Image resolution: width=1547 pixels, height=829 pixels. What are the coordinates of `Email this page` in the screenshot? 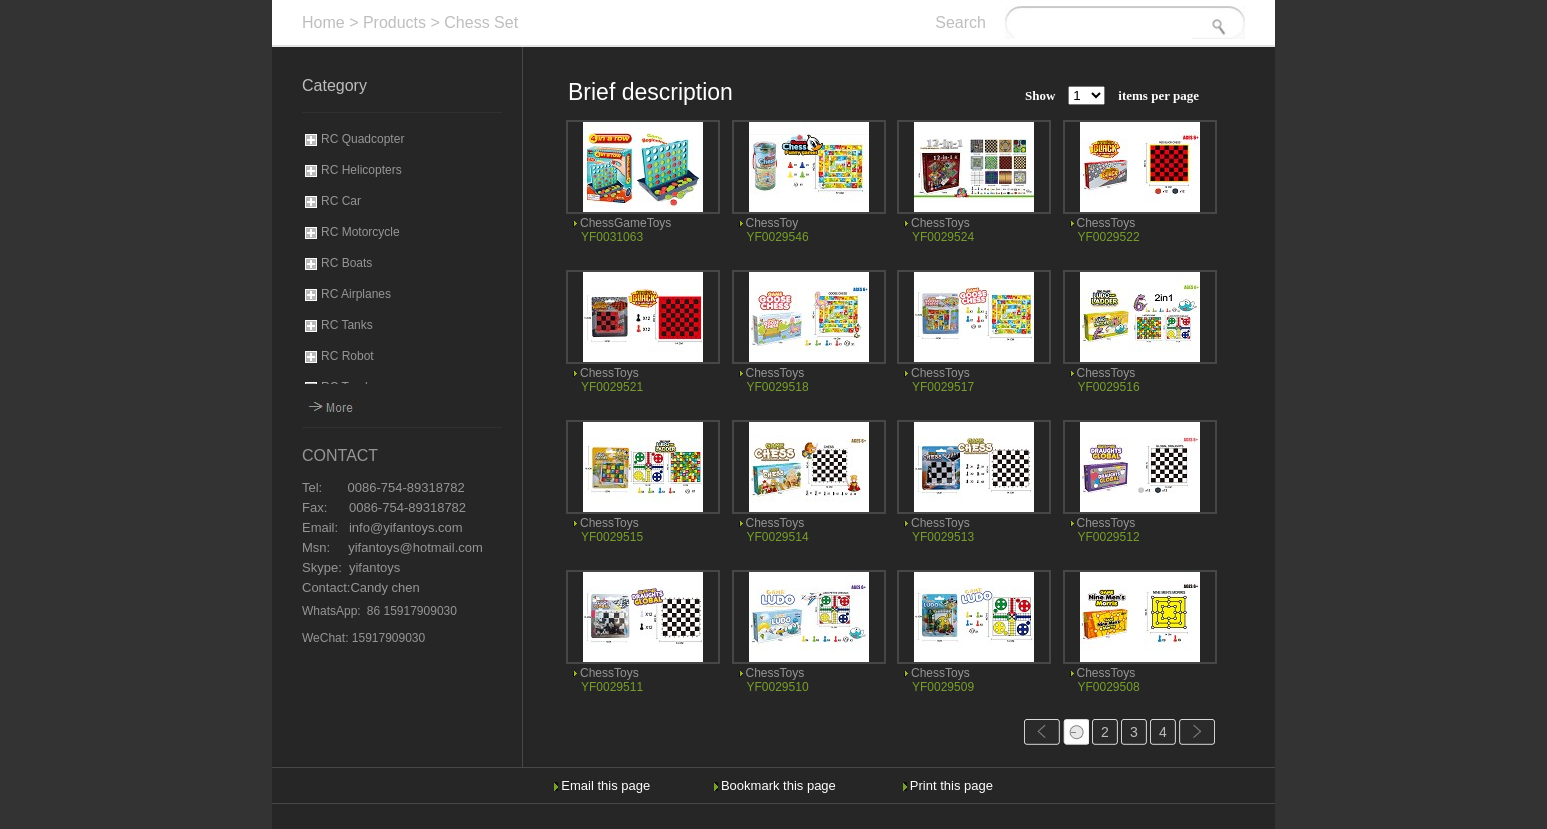 It's located at (605, 785).